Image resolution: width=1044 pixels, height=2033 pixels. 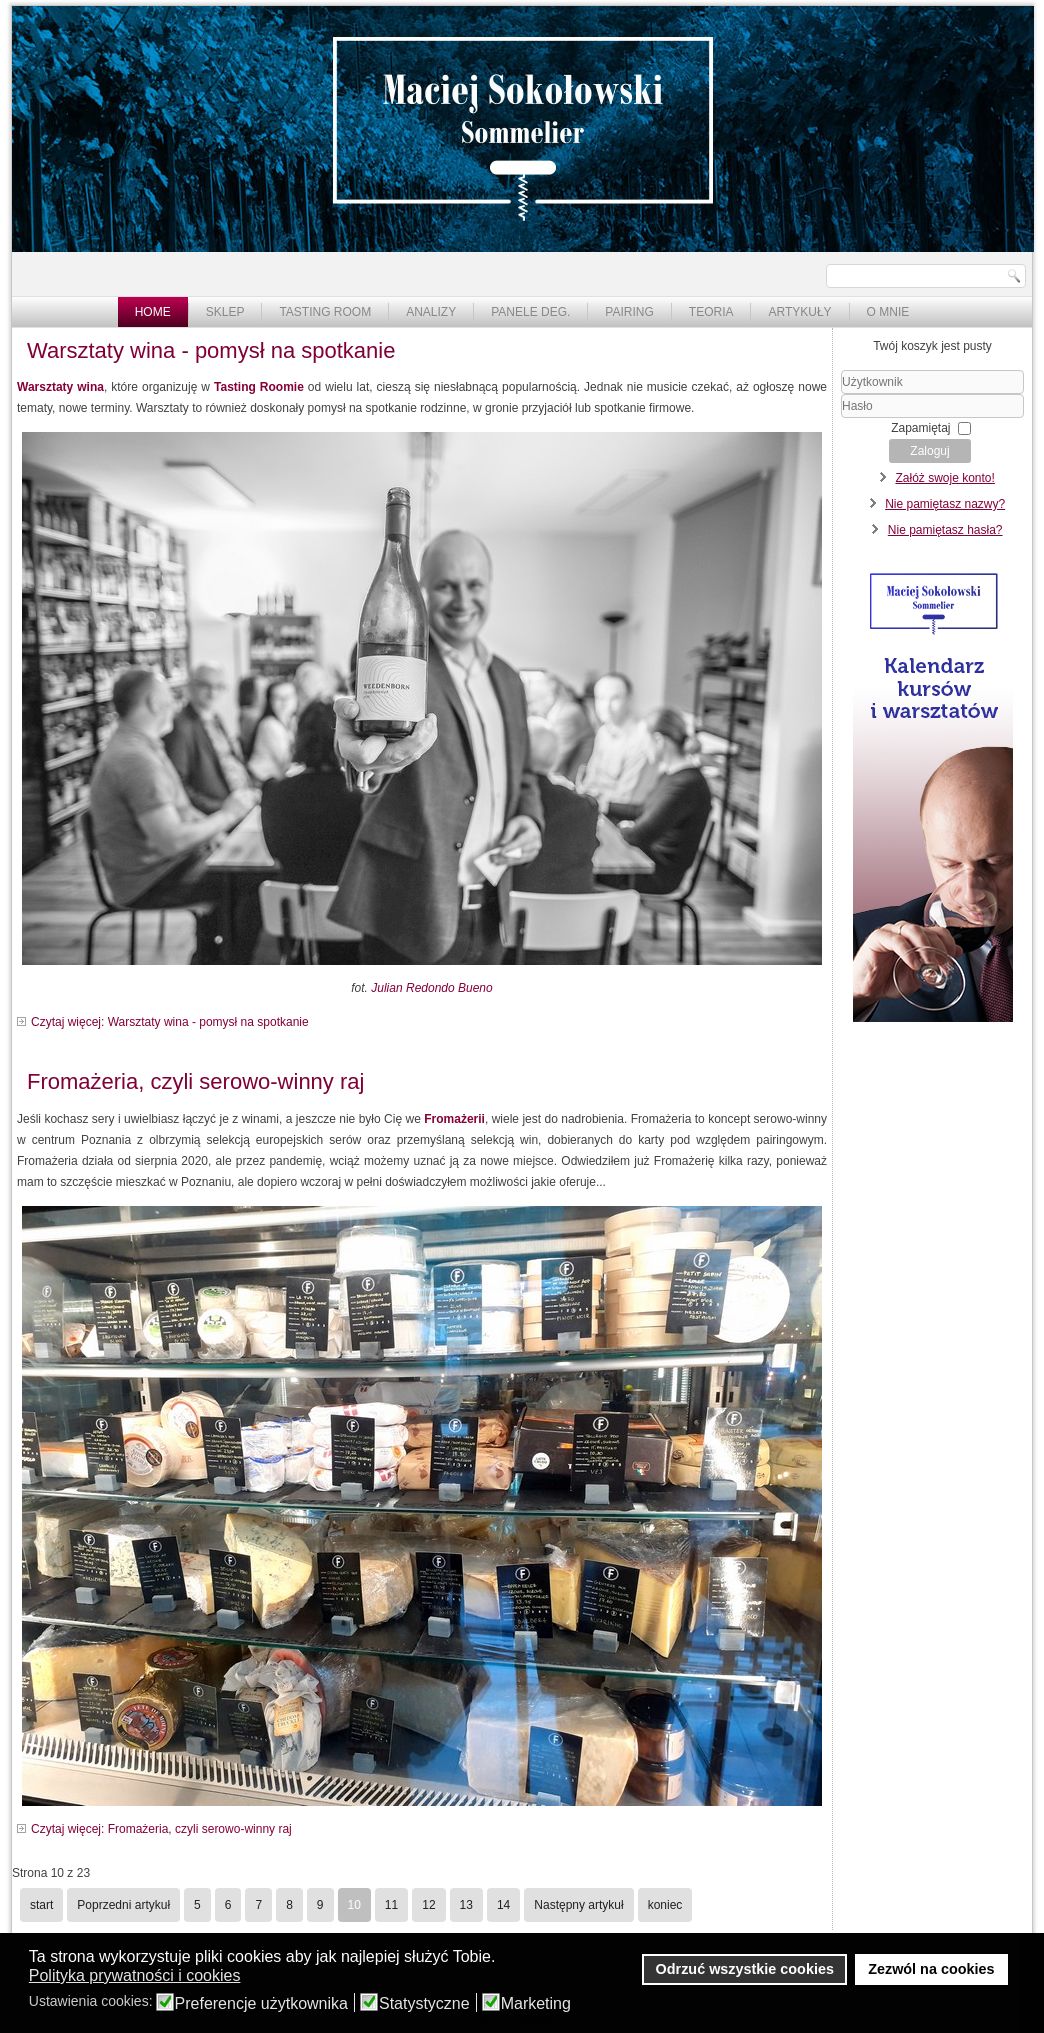 What do you see at coordinates (503, 1905) in the screenshot?
I see `14` at bounding box center [503, 1905].